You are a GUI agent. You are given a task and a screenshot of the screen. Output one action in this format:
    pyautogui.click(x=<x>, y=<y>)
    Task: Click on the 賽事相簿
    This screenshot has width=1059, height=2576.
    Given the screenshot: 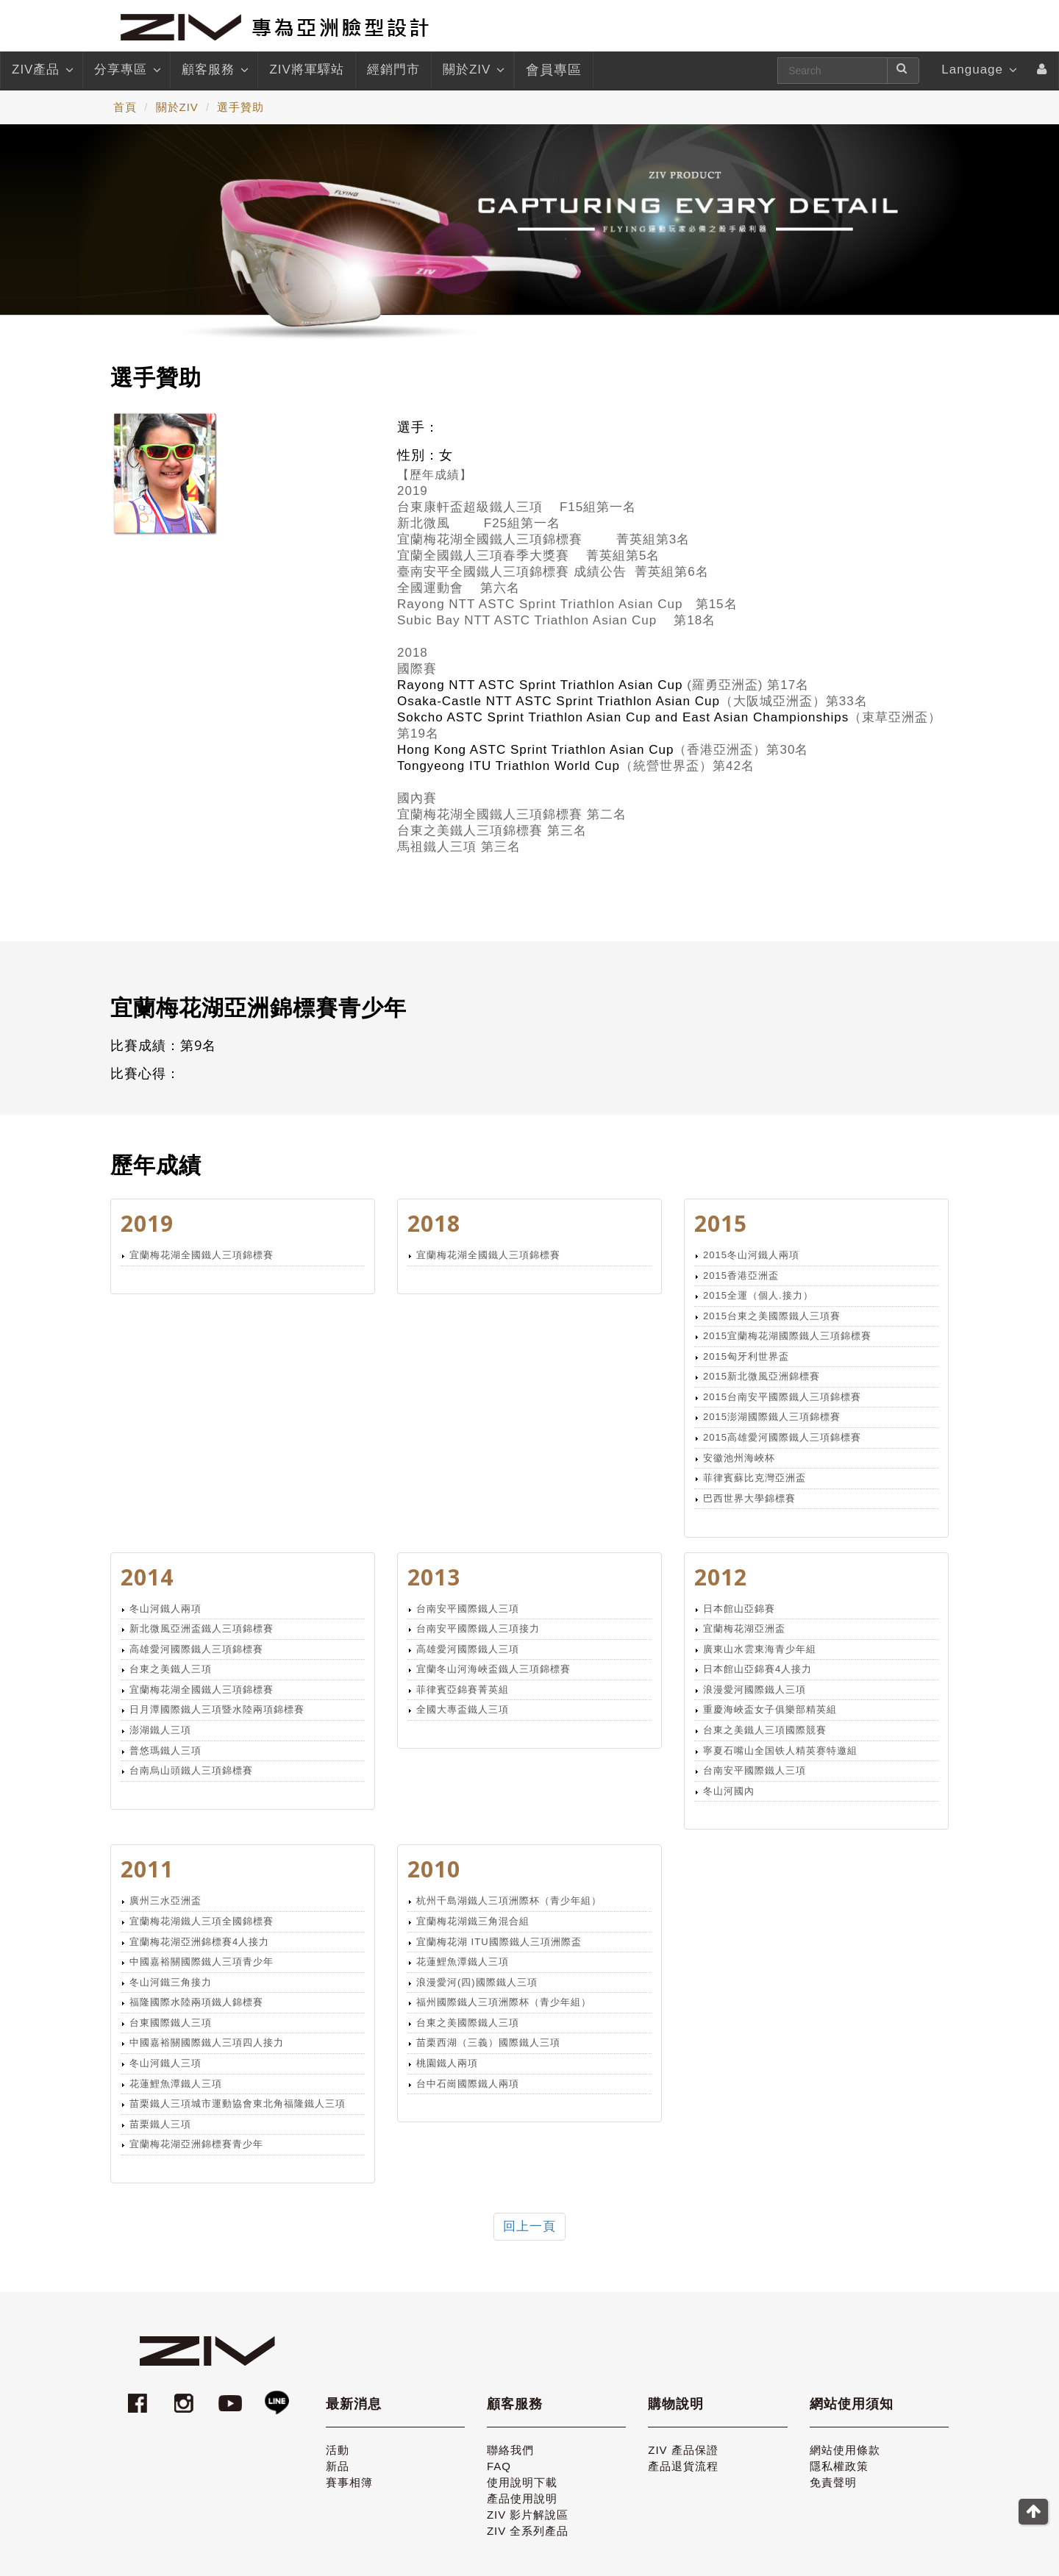 What is the action you would take?
    pyautogui.click(x=349, y=2482)
    